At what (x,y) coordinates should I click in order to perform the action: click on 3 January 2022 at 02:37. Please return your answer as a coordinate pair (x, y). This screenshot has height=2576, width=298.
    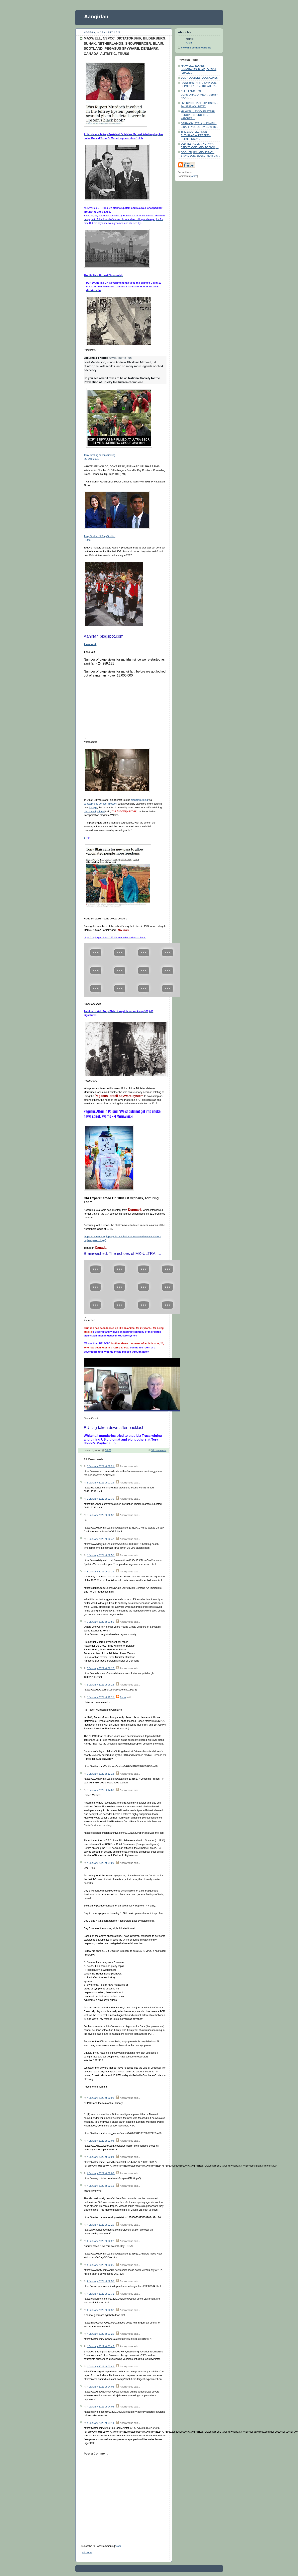
    Looking at the image, I should click on (101, 1515).